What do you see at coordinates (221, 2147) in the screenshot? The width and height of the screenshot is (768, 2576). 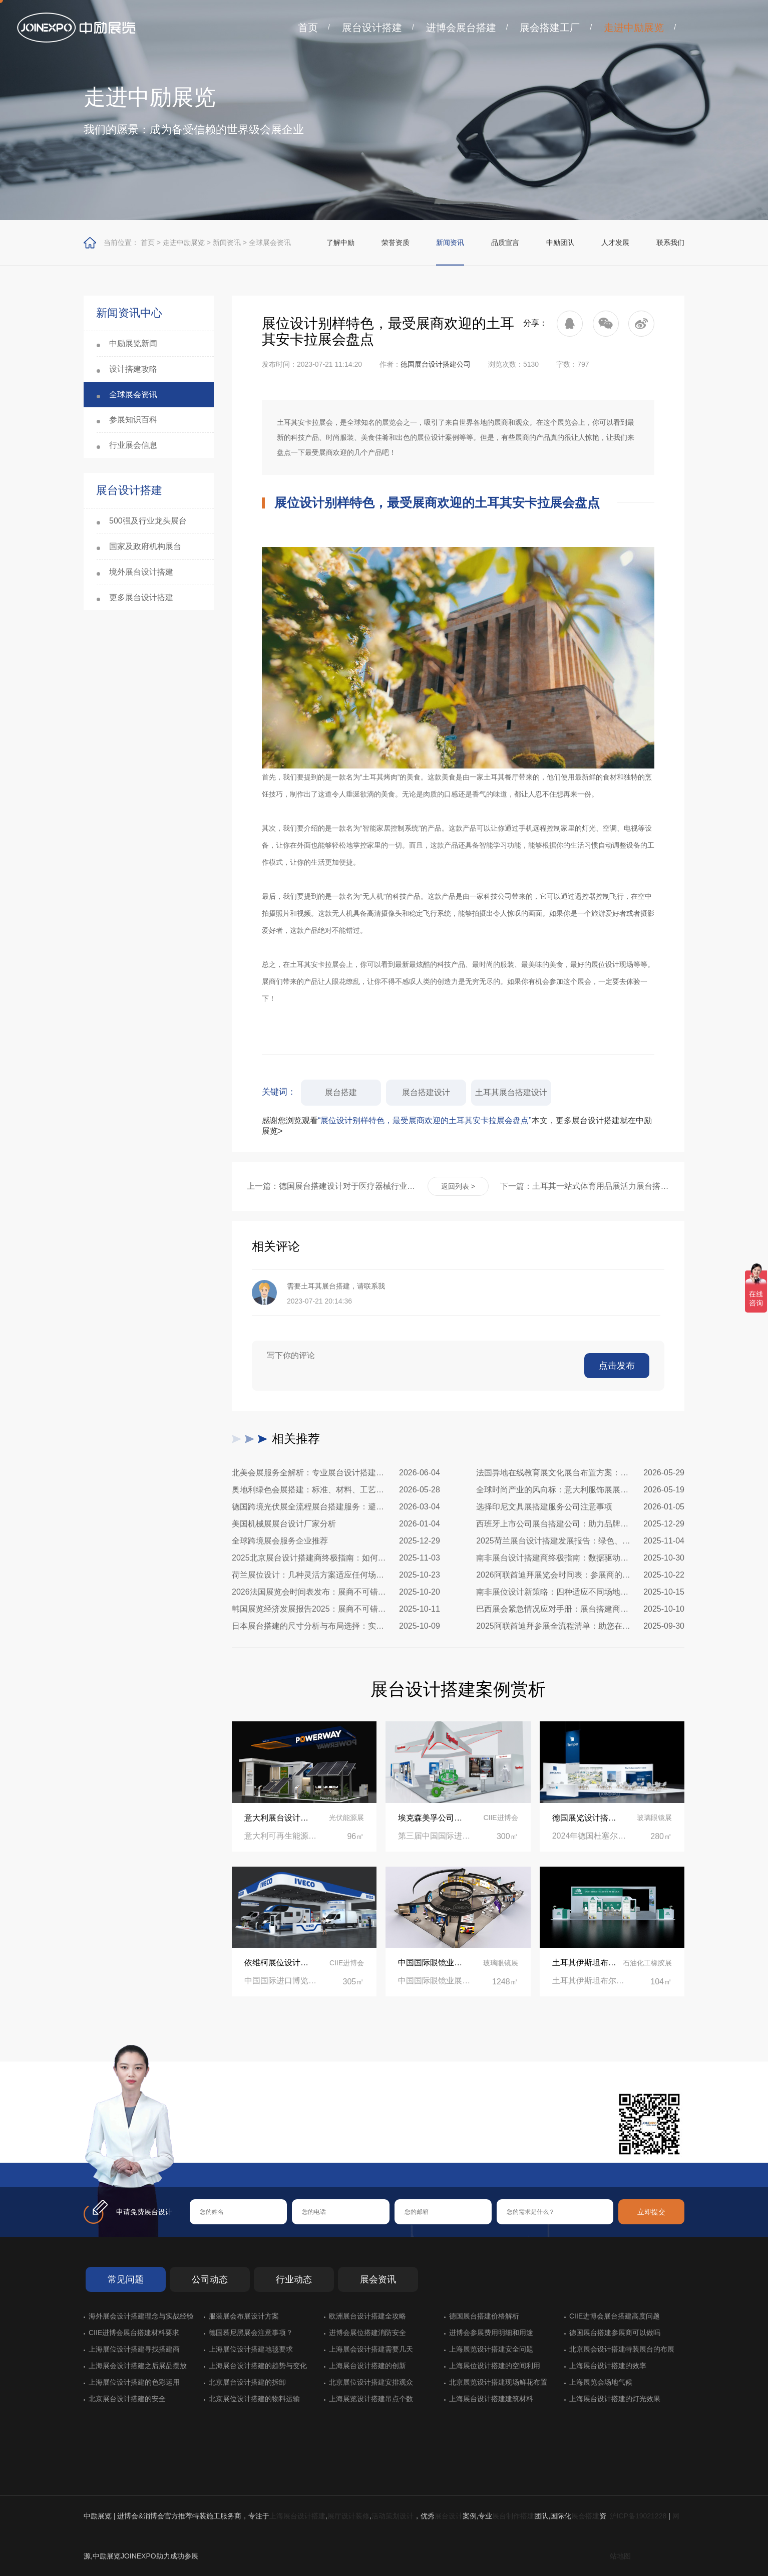 I see `在线咨询` at bounding box center [221, 2147].